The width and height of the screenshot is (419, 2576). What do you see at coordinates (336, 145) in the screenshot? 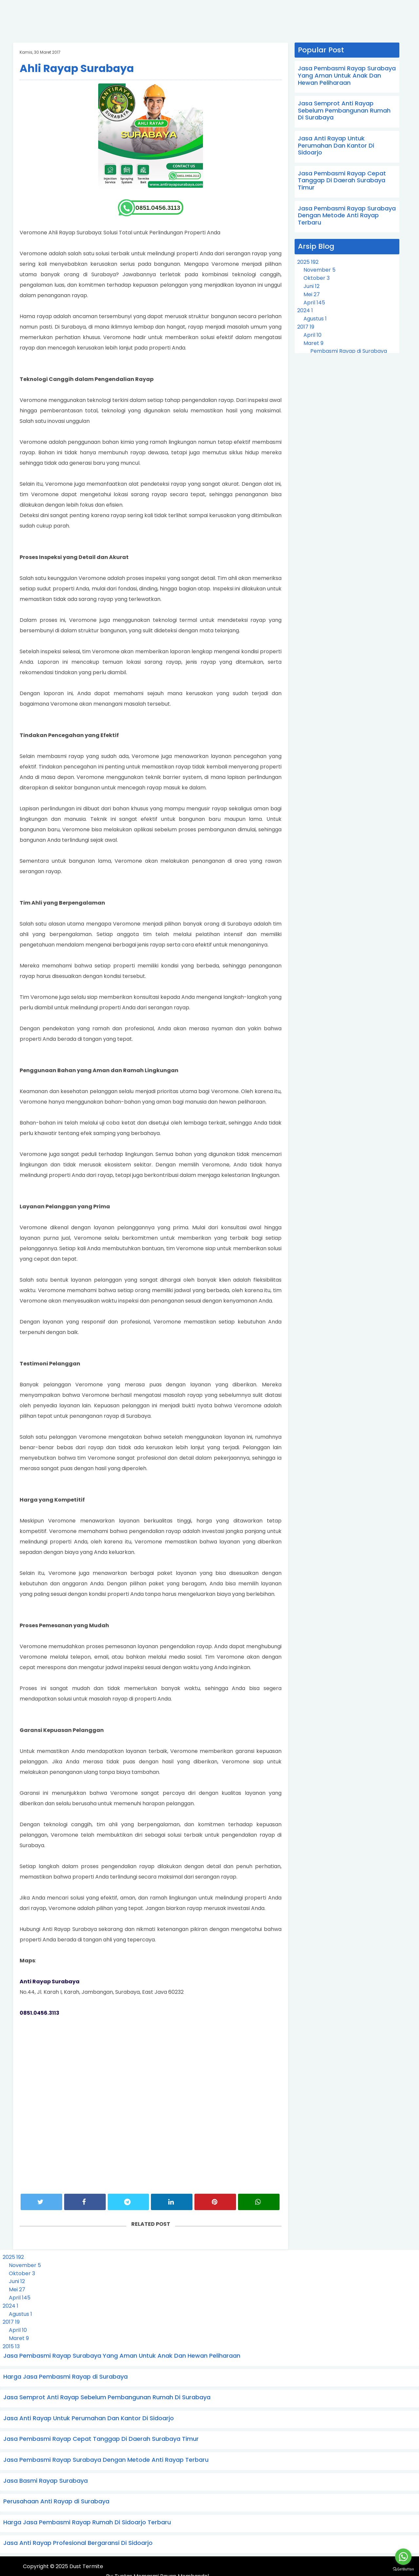
I see `Jasa Anti Rayap Untuk Perumahan Dan Kantor Di Sidoarjo` at bounding box center [336, 145].